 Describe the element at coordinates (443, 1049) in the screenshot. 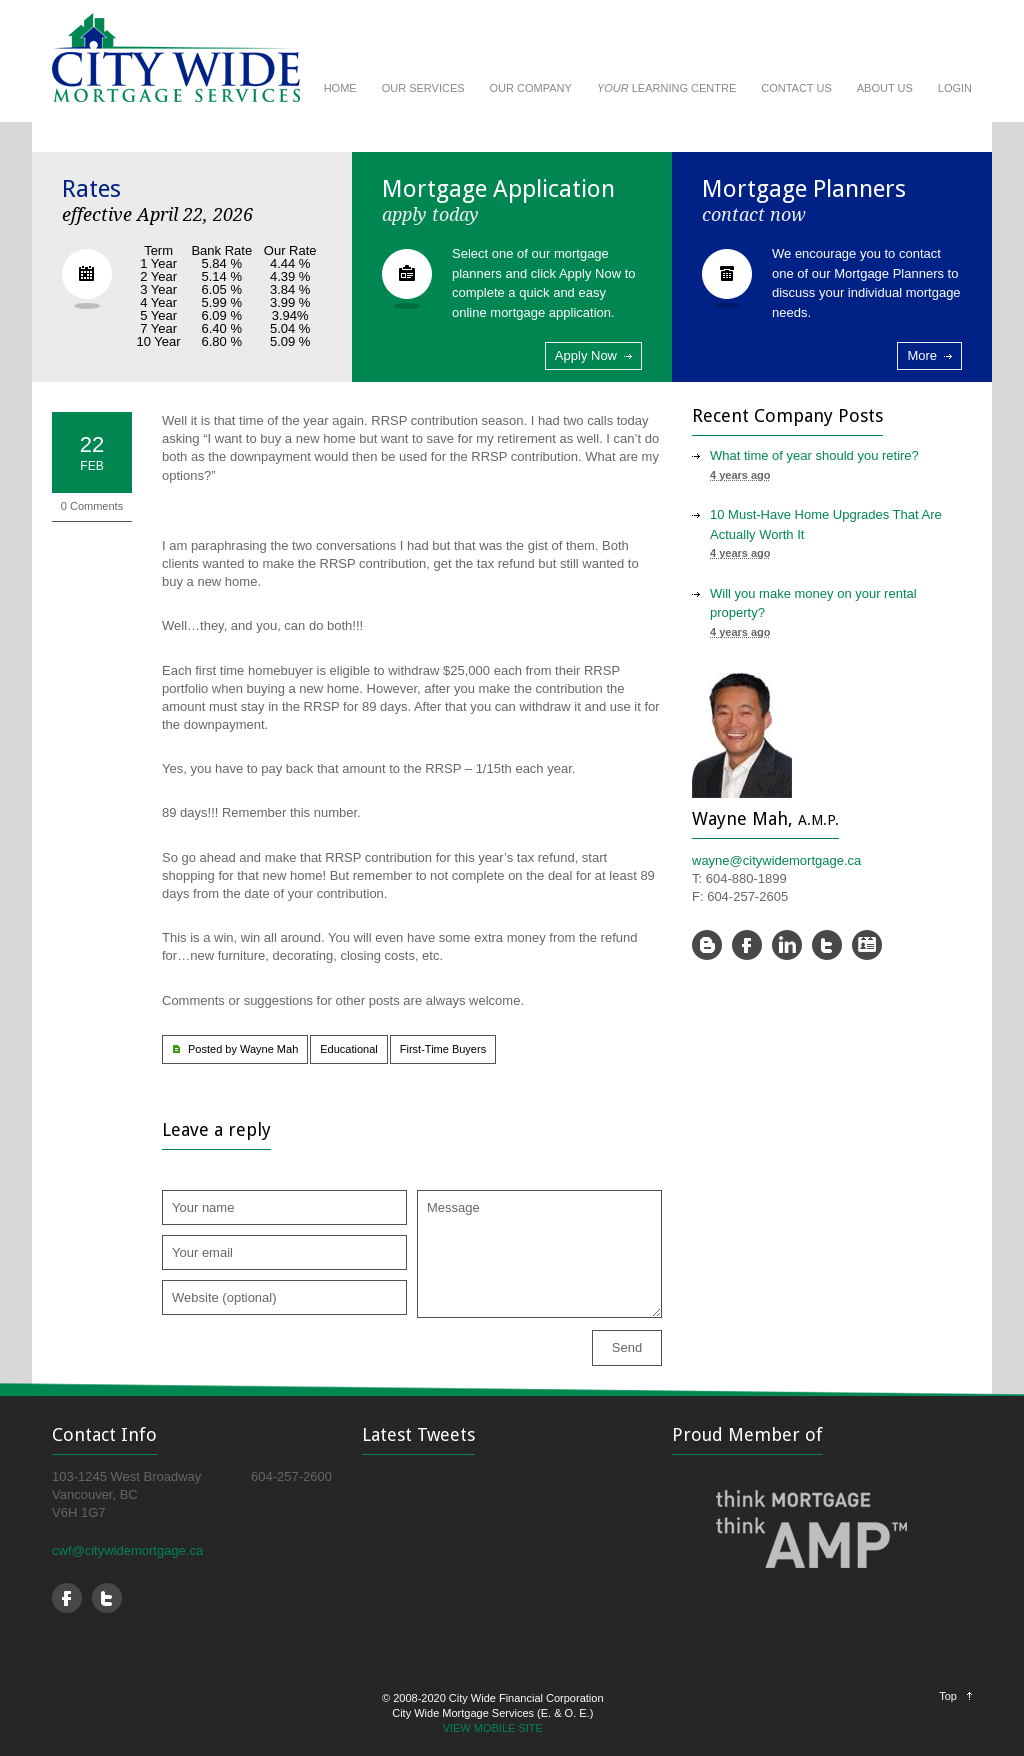

I see `First-Time Buyers` at that location.